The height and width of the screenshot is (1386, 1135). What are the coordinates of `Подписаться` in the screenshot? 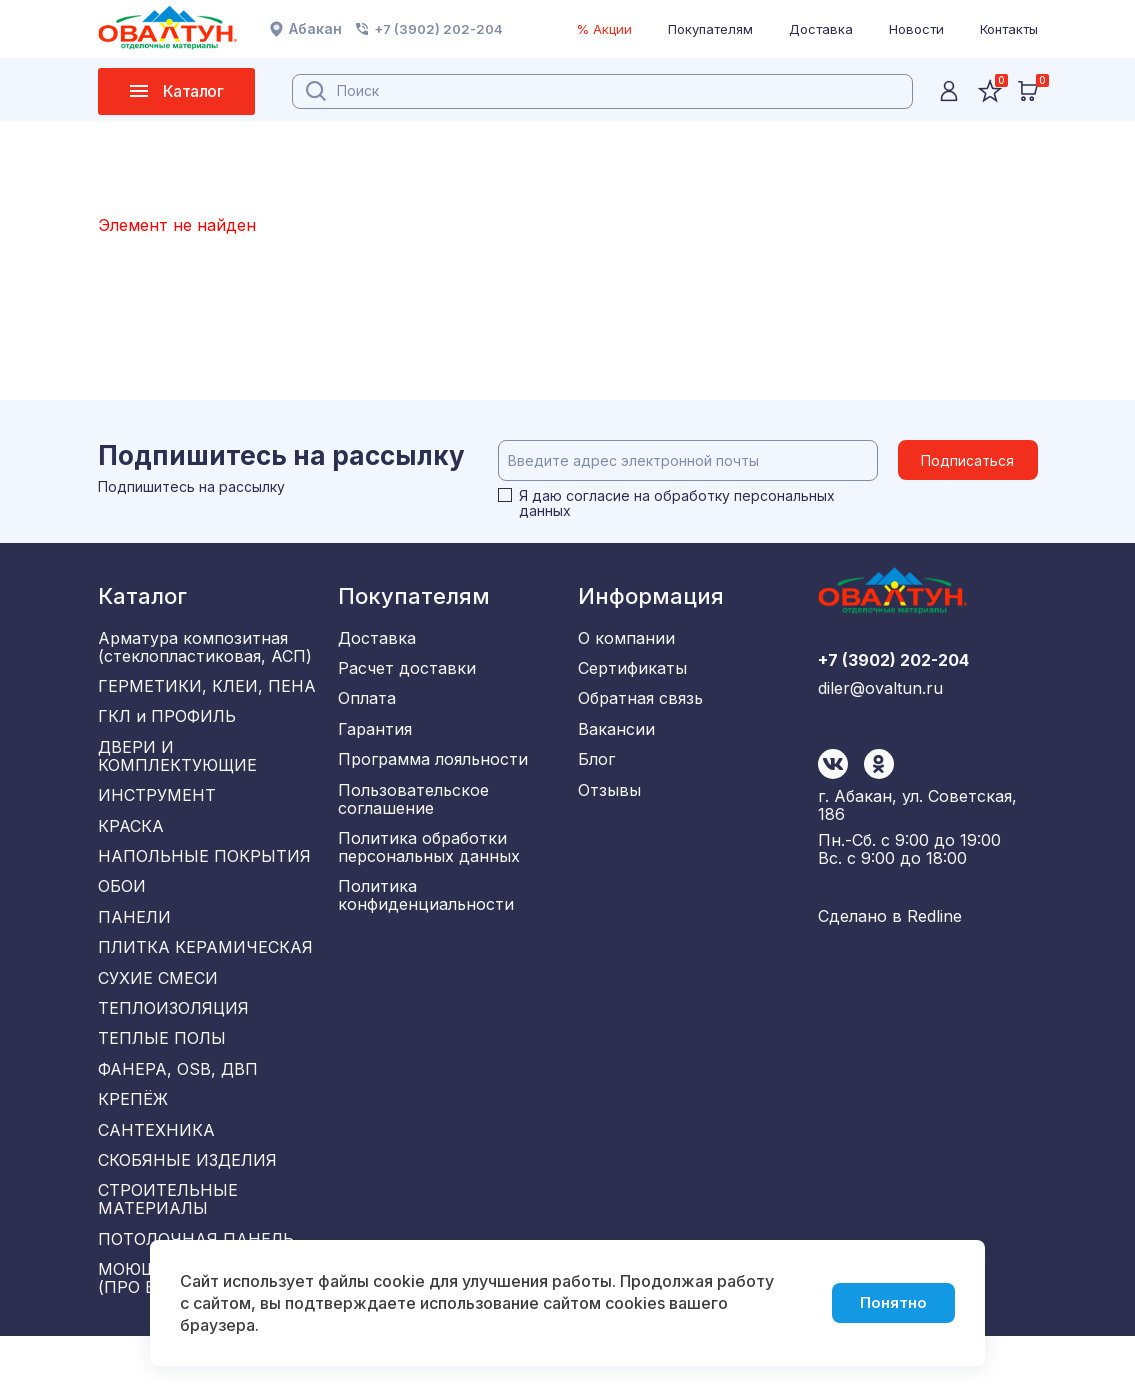 It's located at (967, 460).